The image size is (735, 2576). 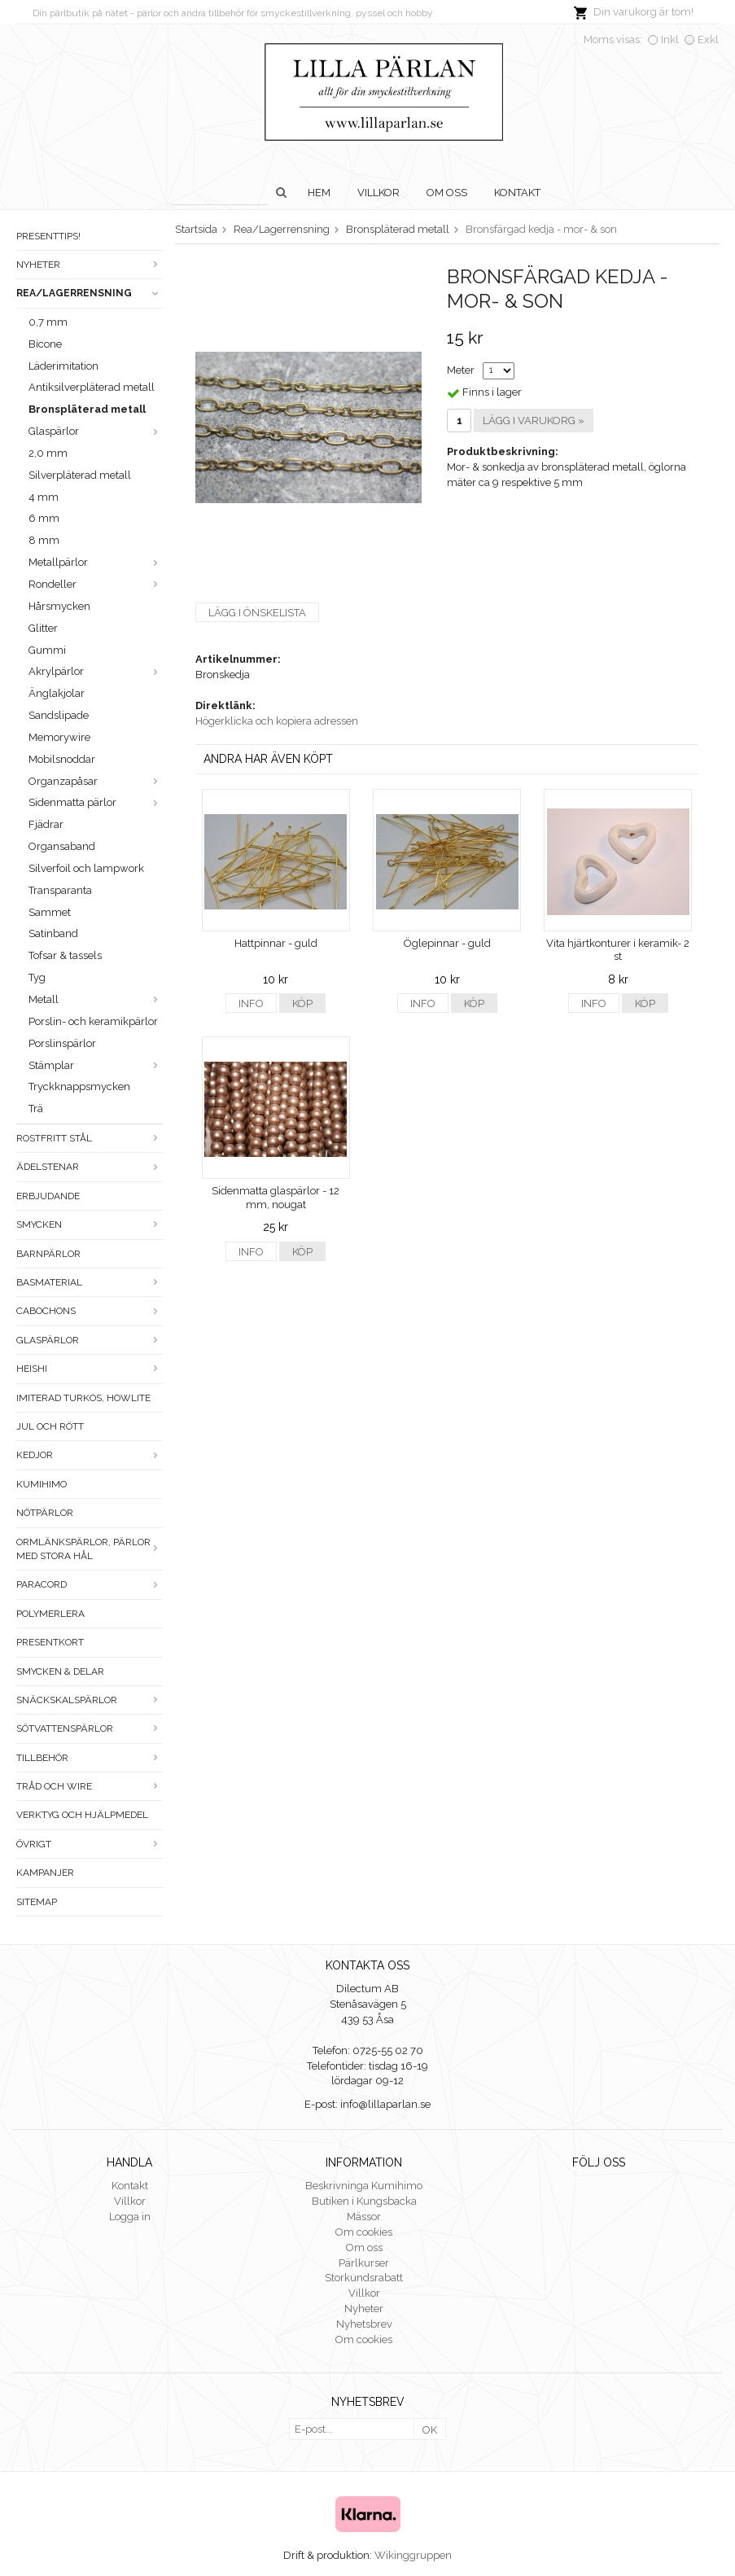 What do you see at coordinates (364, 2278) in the screenshot?
I see `Storkundsrabatt` at bounding box center [364, 2278].